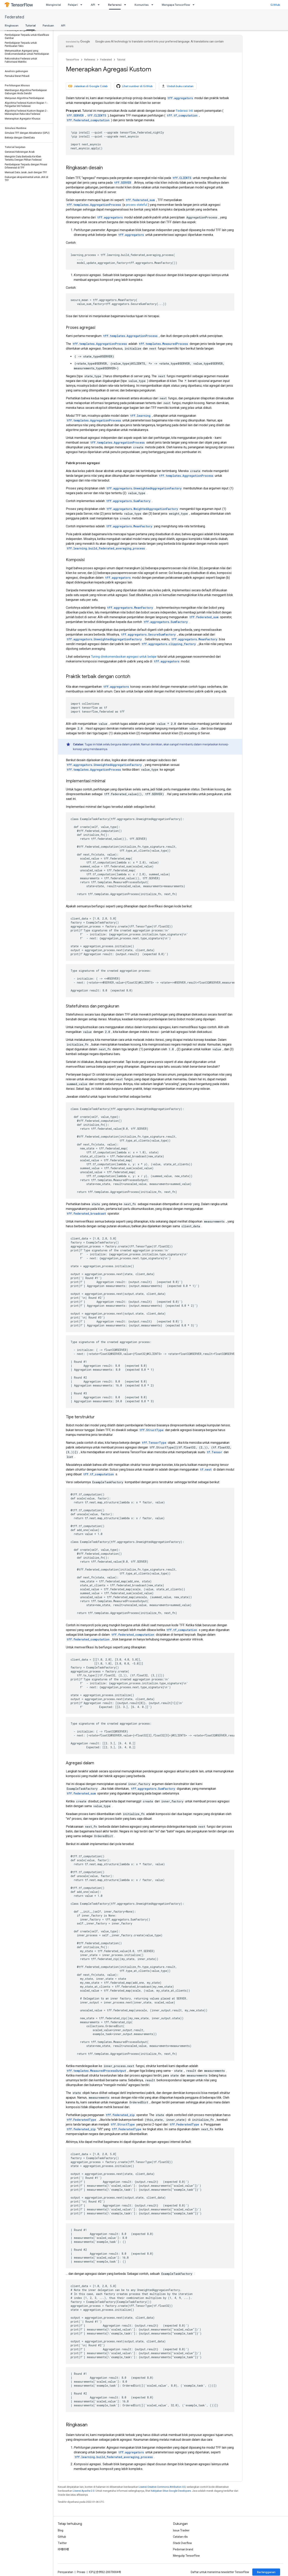 This screenshot has width=288, height=2576. I want to click on Privasi, so click(81, 2572).